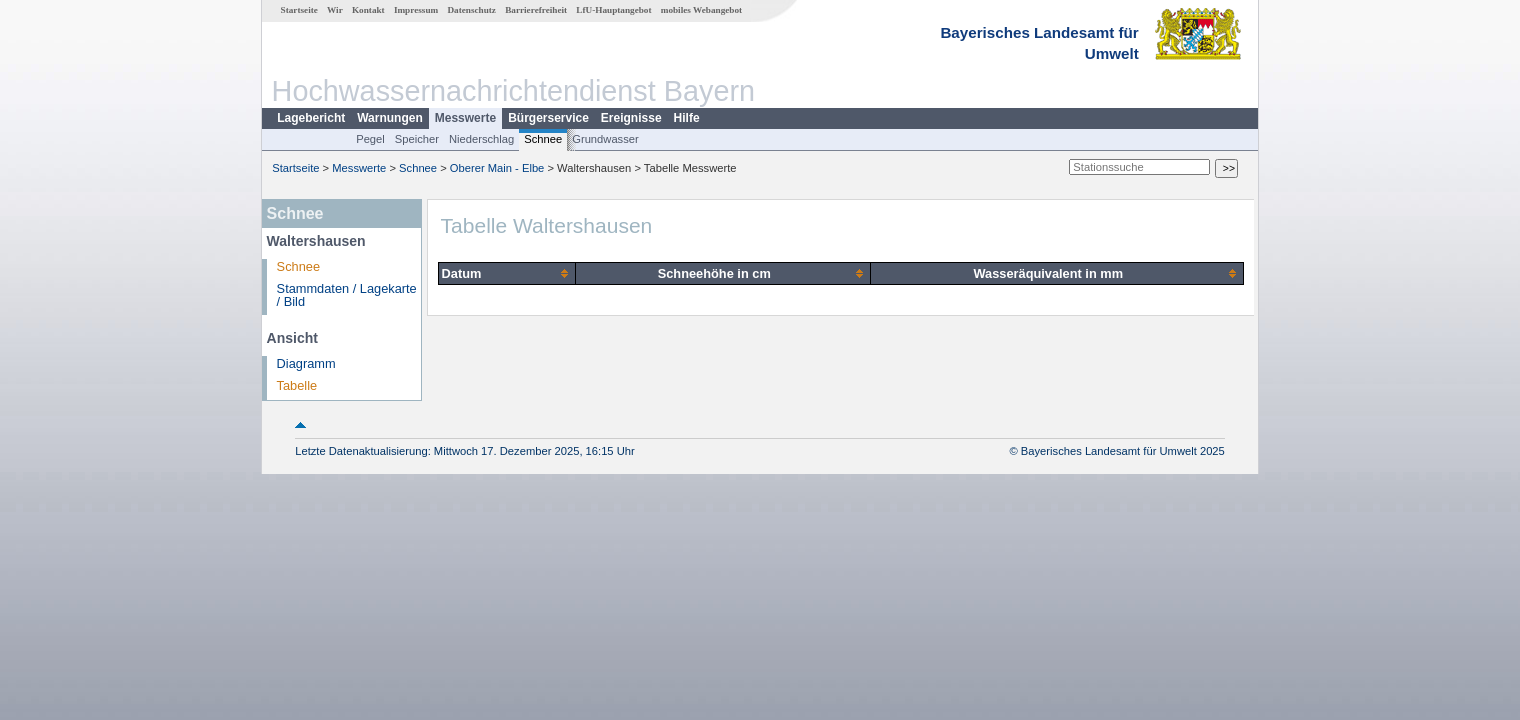 The width and height of the screenshot is (1520, 720). What do you see at coordinates (465, 118) in the screenshot?
I see `Messwerte` at bounding box center [465, 118].